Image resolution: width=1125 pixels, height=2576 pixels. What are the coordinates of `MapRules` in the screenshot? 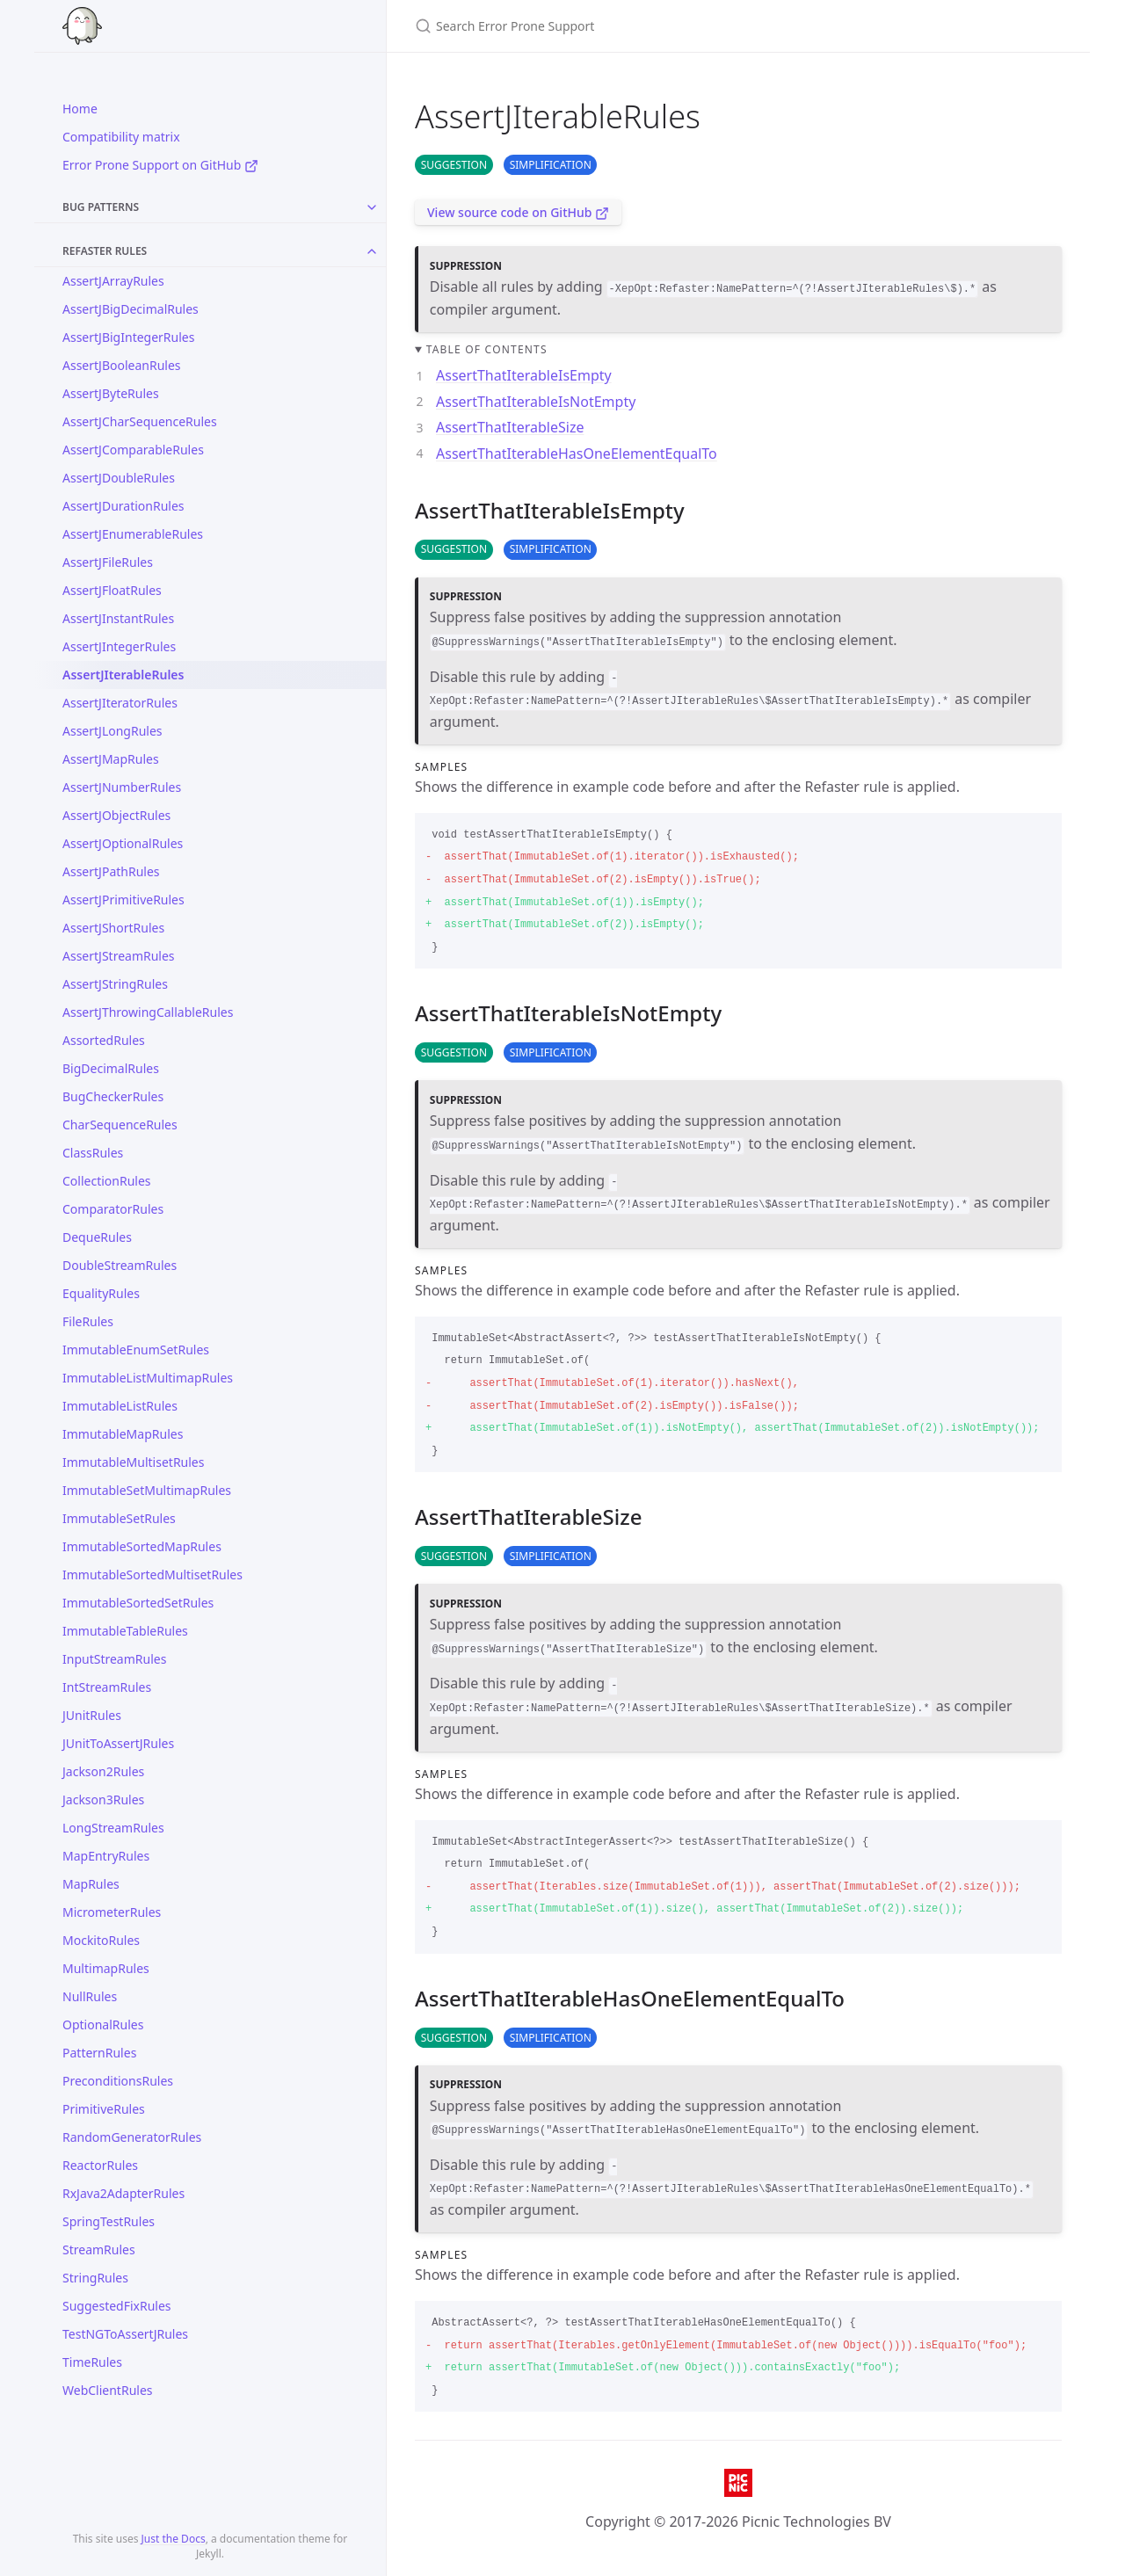 It's located at (91, 1884).